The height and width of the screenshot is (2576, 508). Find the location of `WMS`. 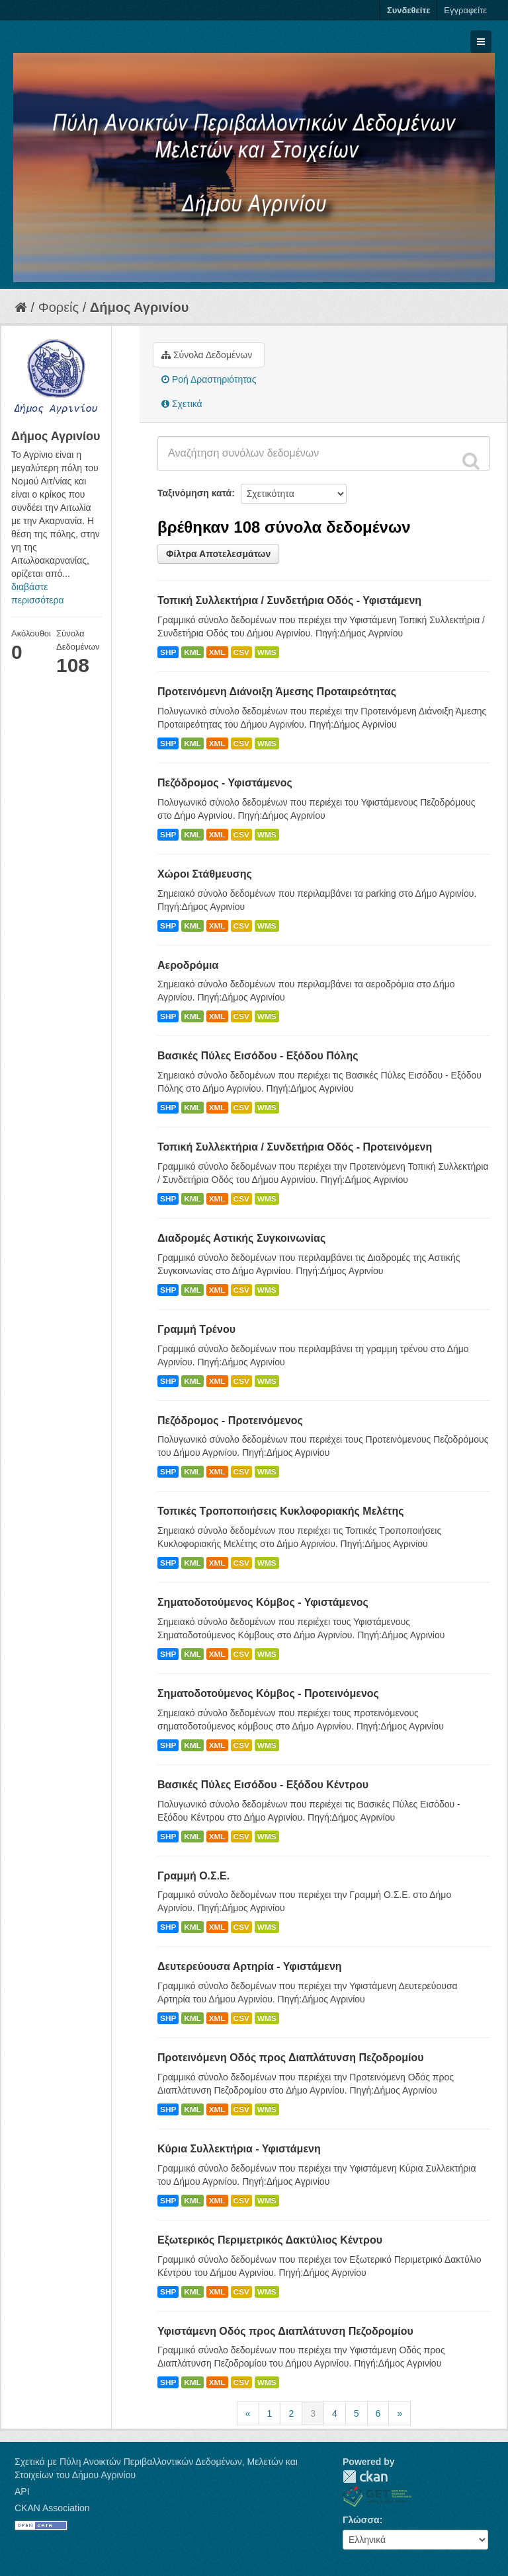

WMS is located at coordinates (266, 652).